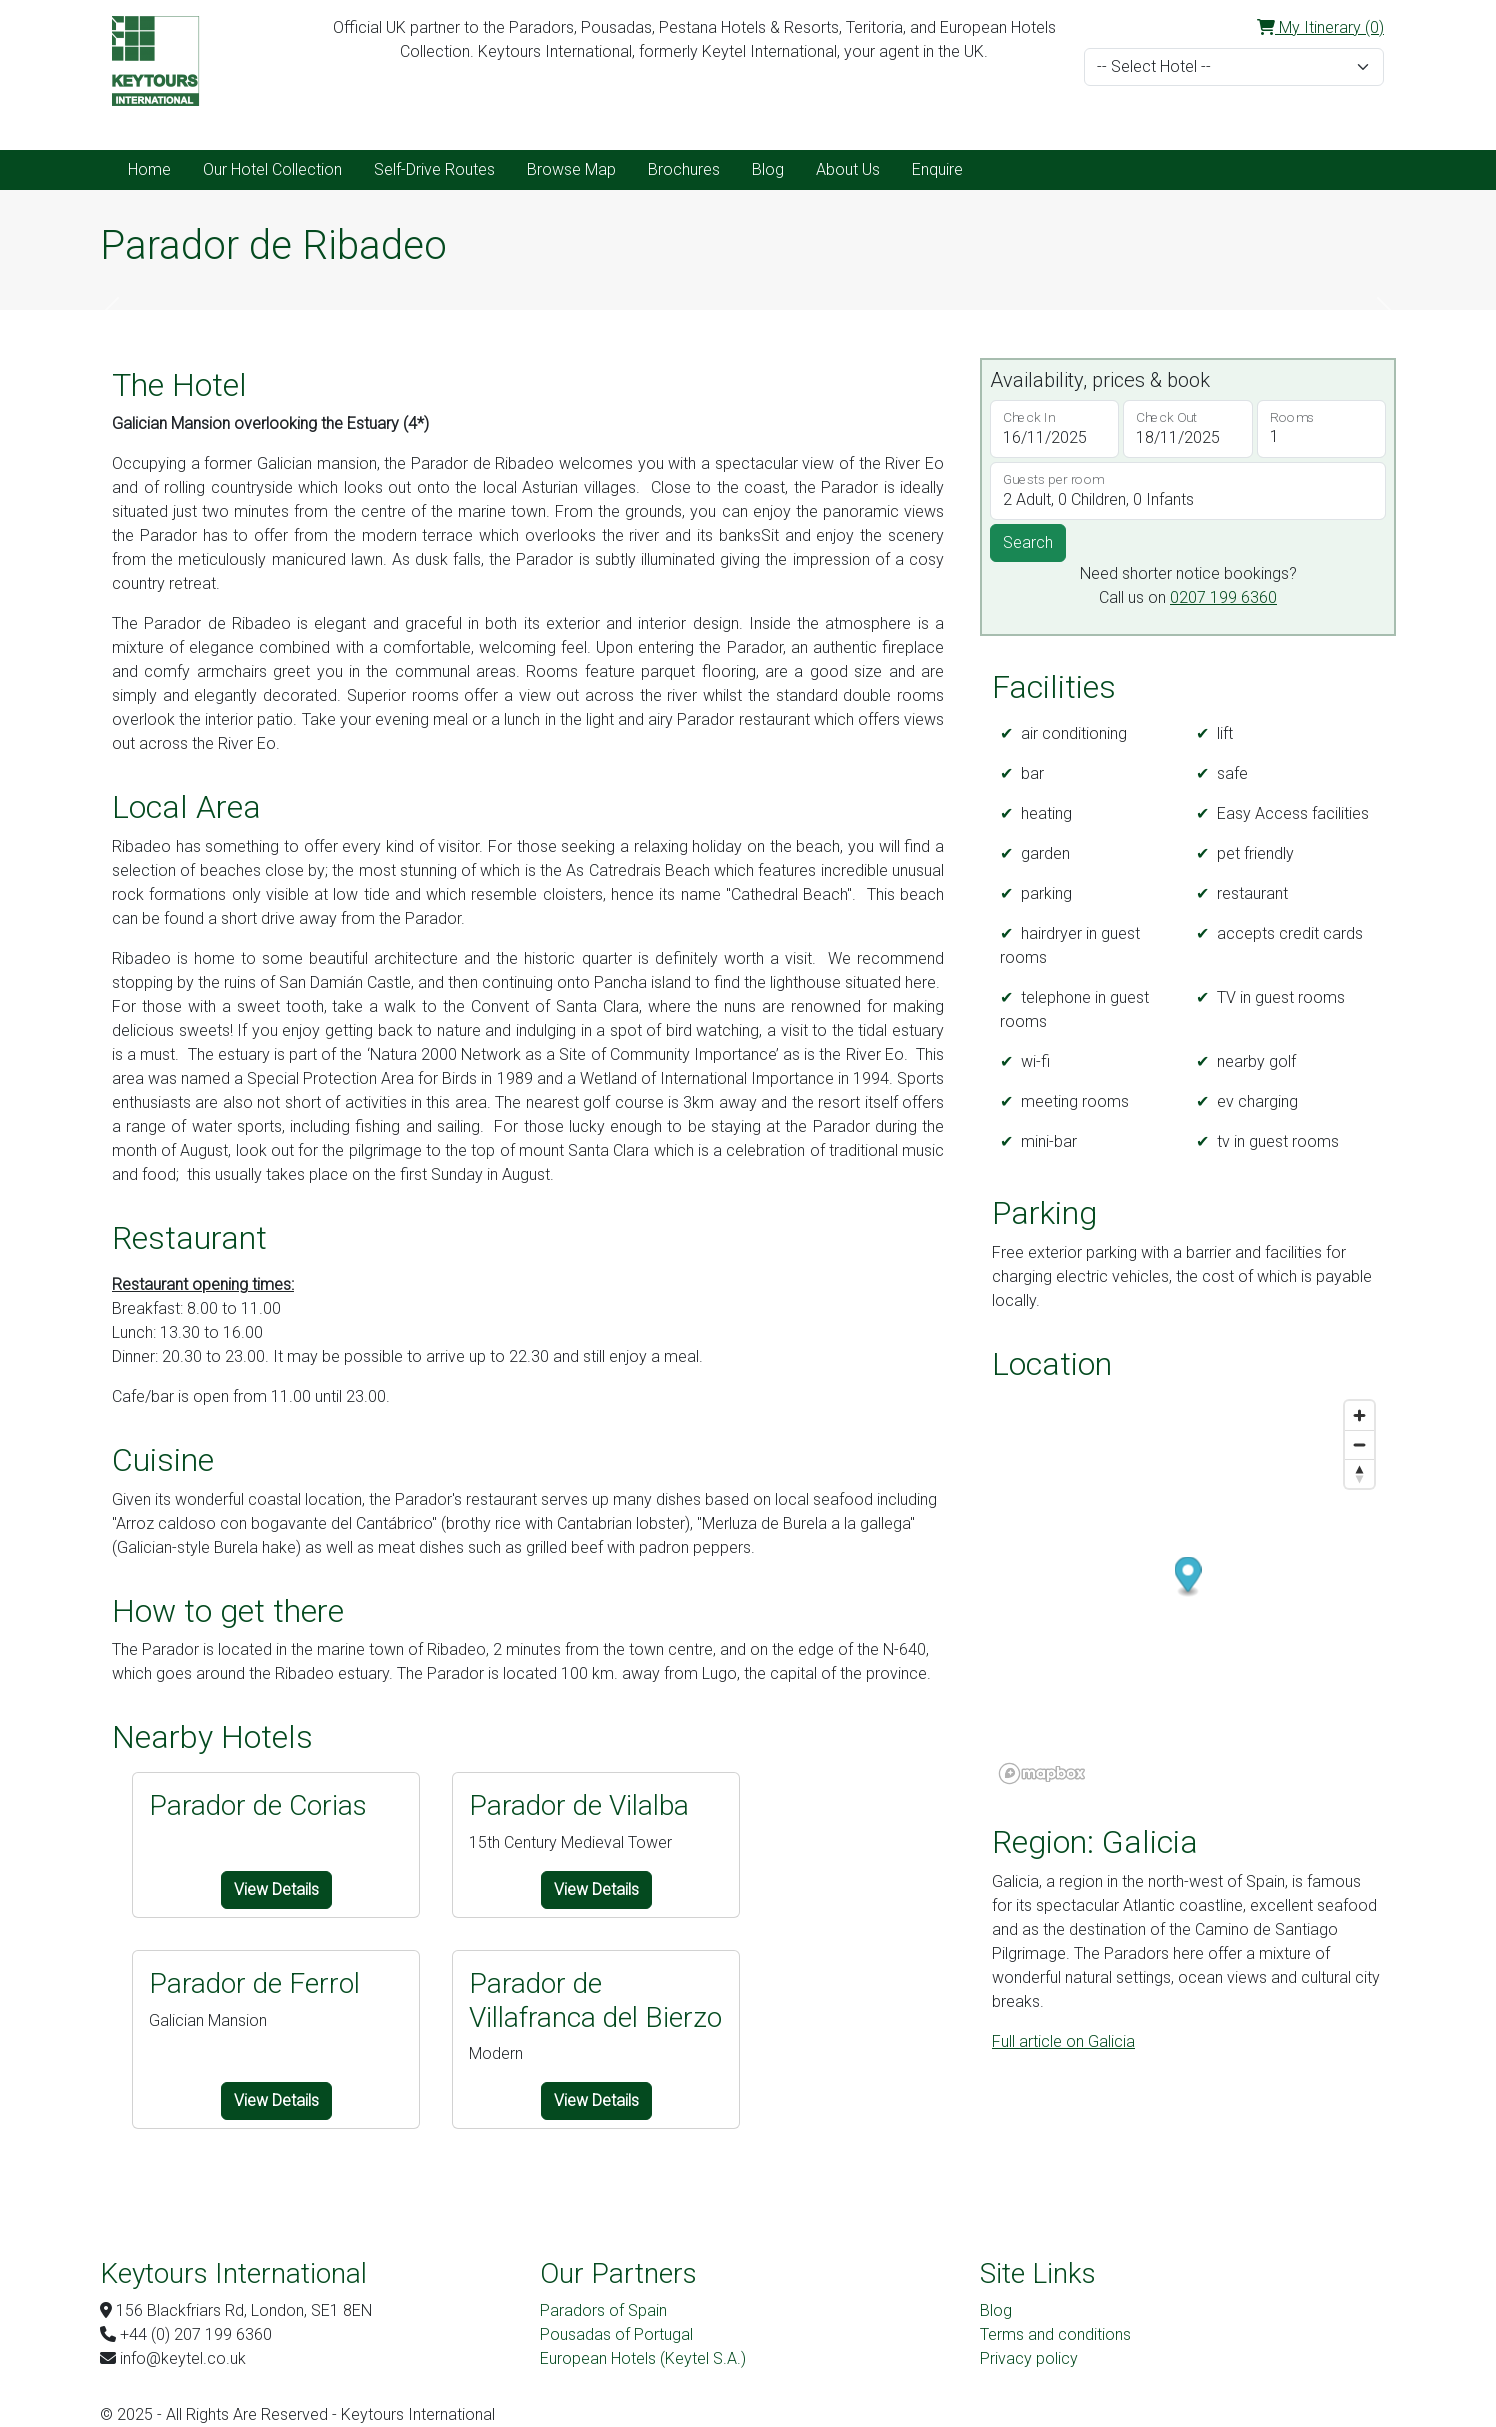 The width and height of the screenshot is (1496, 2427). I want to click on Parador de Ferrol, so click(254, 1983).